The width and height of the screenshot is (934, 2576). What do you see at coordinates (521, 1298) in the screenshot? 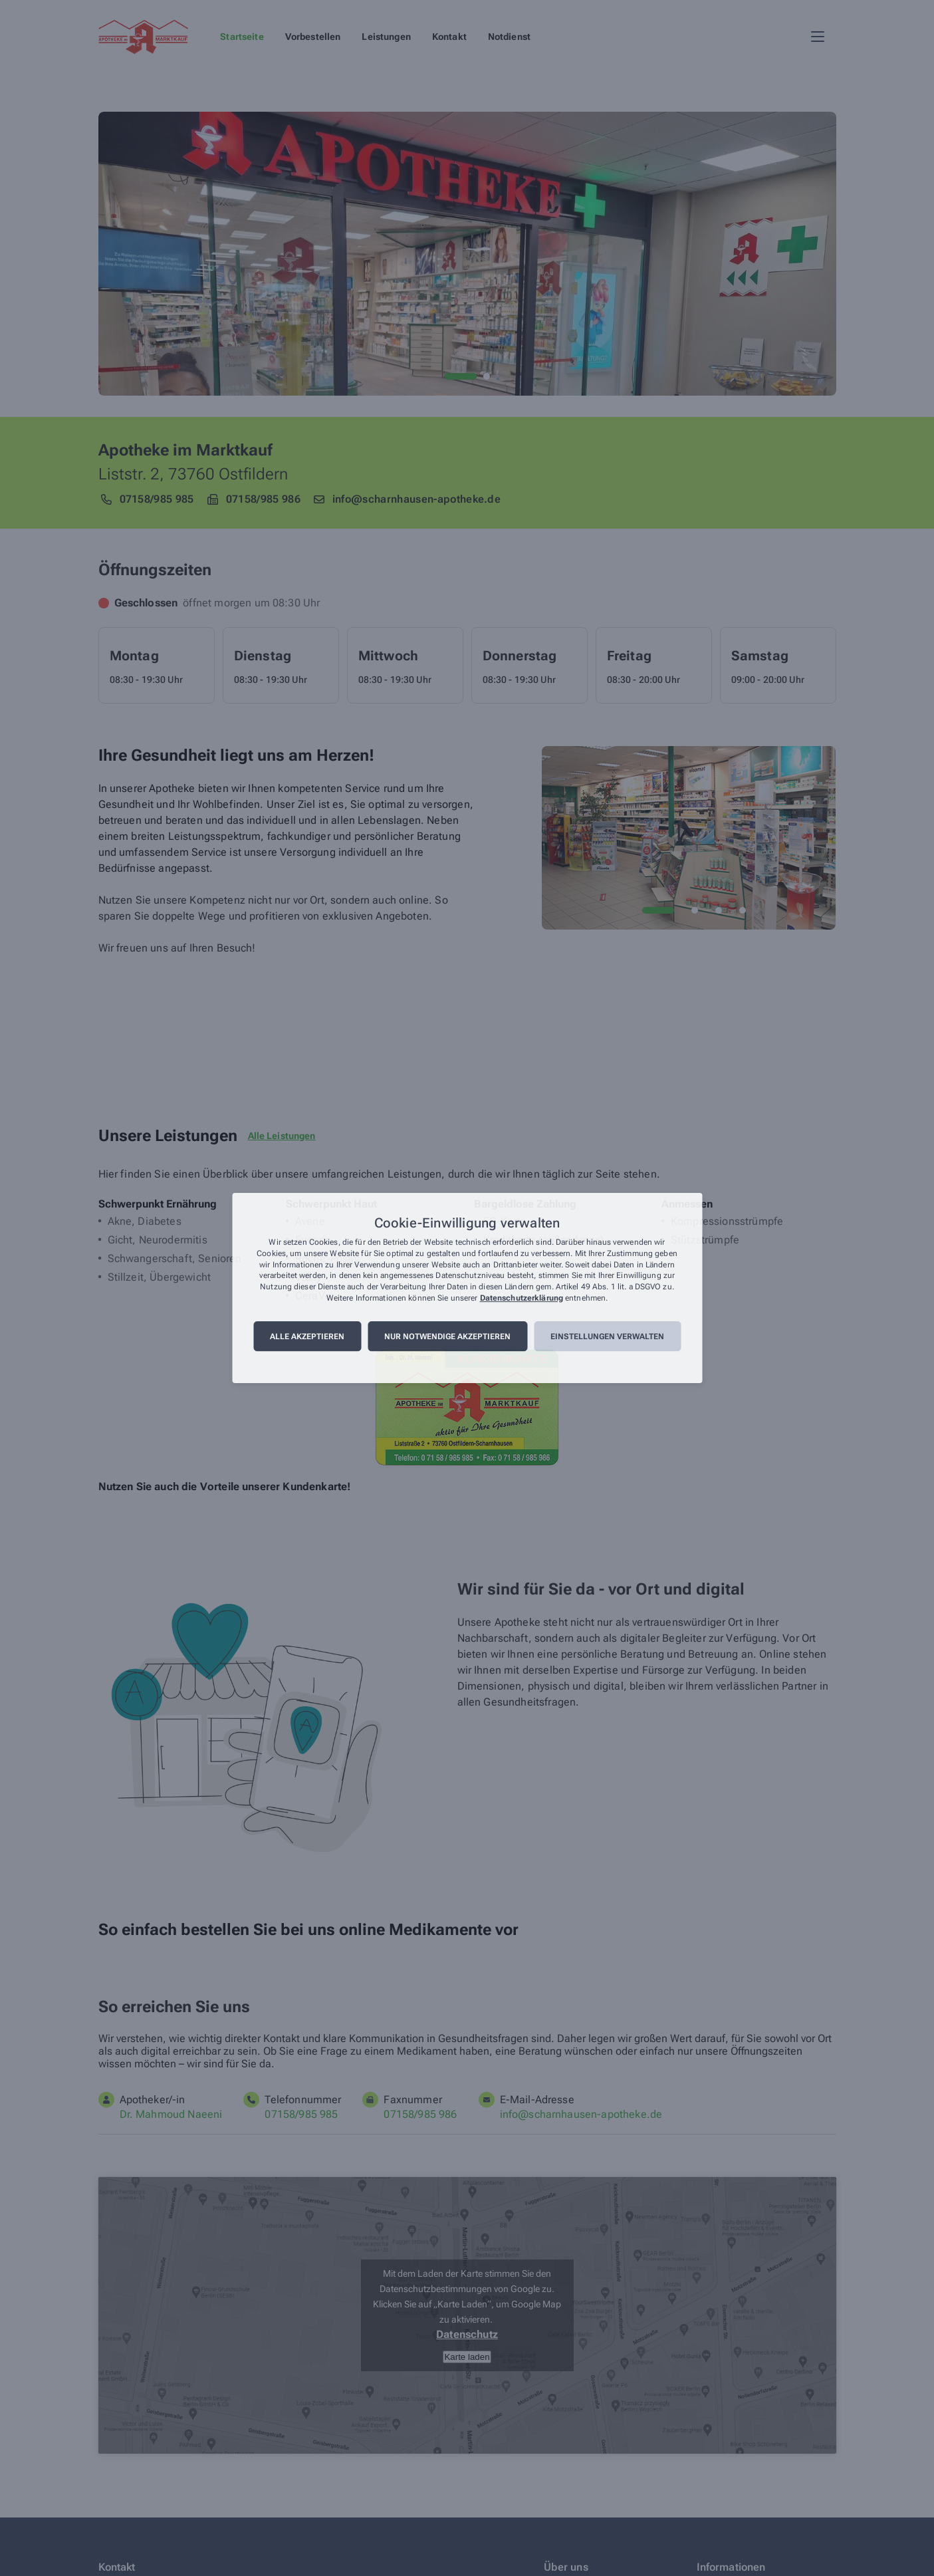
I see `Datenschutzerklärung` at bounding box center [521, 1298].